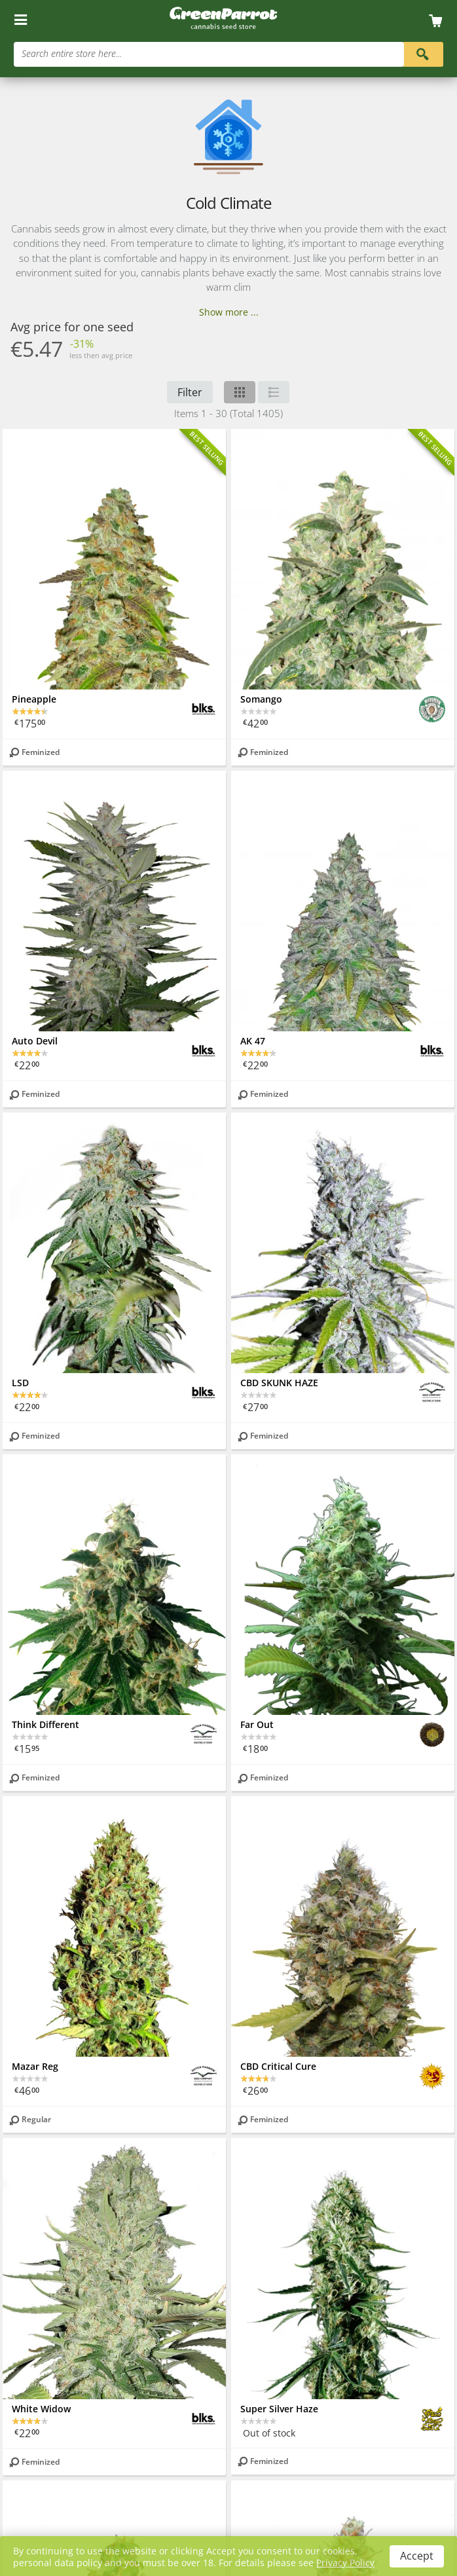 The height and width of the screenshot is (2576, 457). What do you see at coordinates (189, 392) in the screenshot?
I see `Filter` at bounding box center [189, 392].